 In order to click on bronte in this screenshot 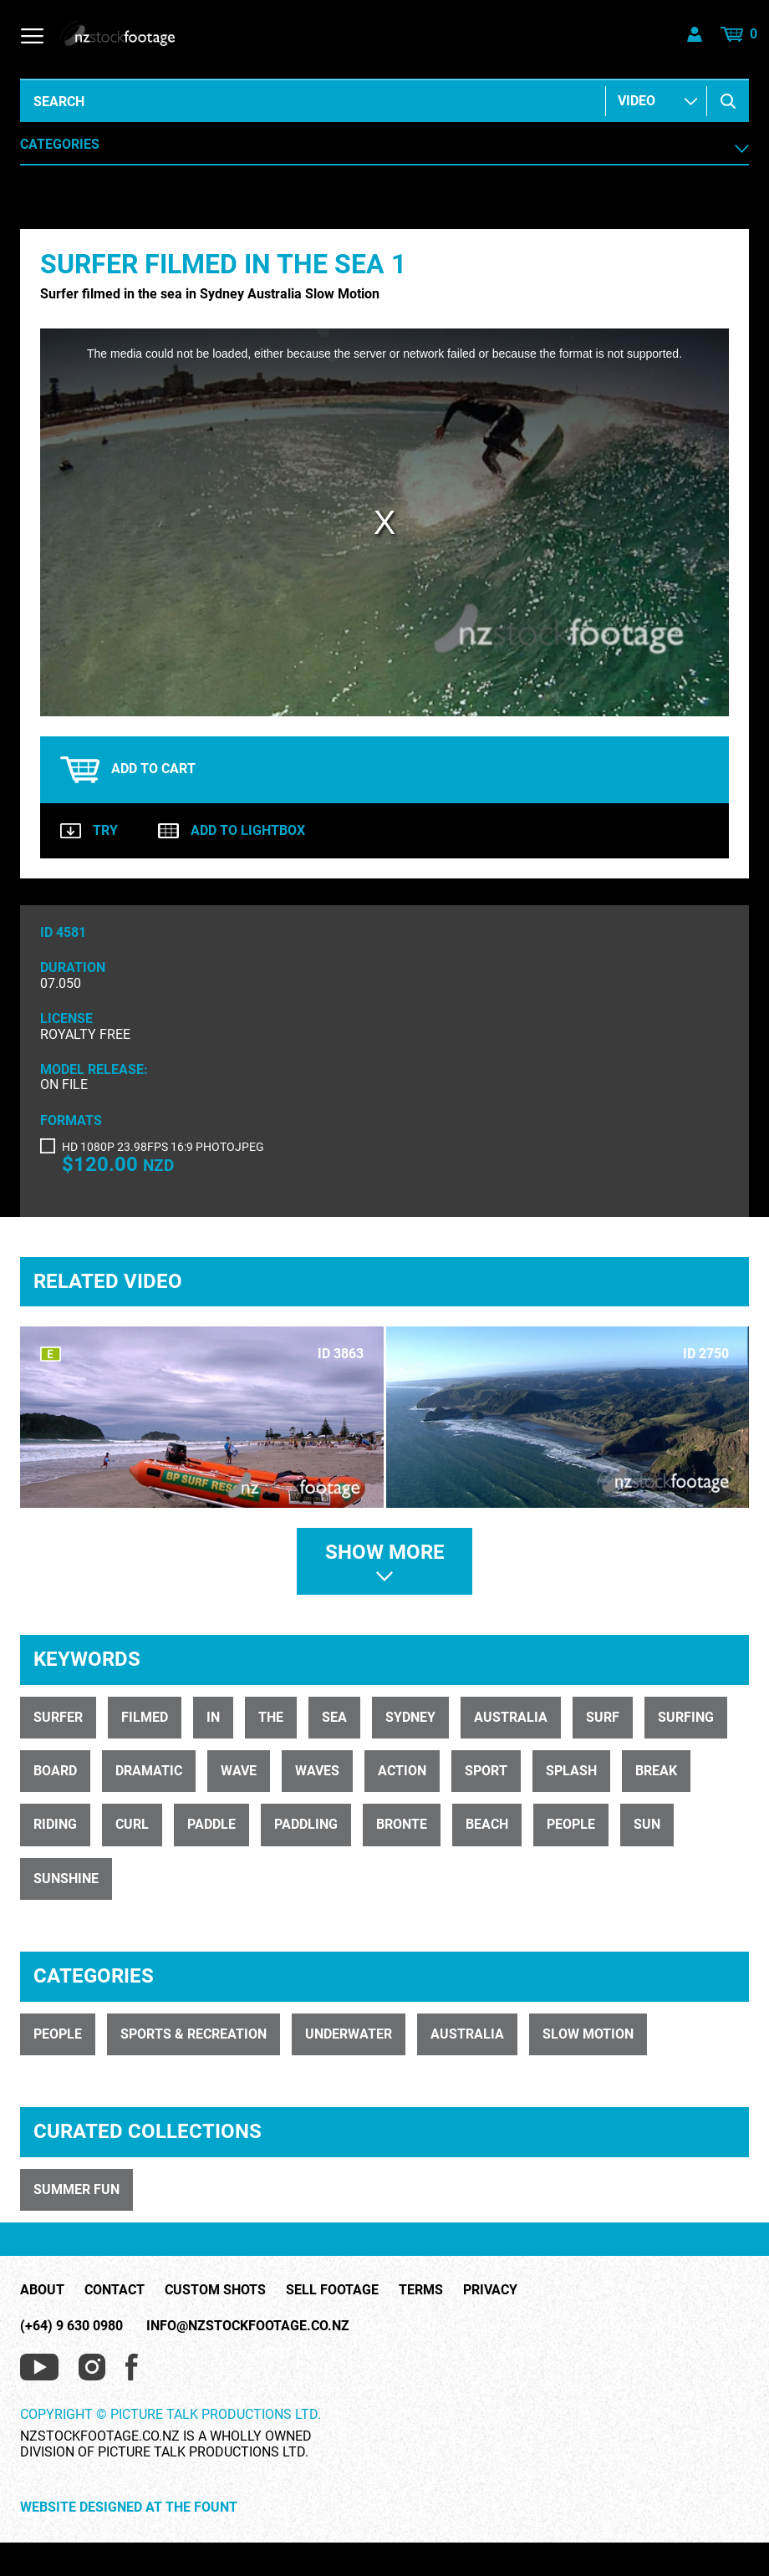, I will do `click(401, 1824)`.